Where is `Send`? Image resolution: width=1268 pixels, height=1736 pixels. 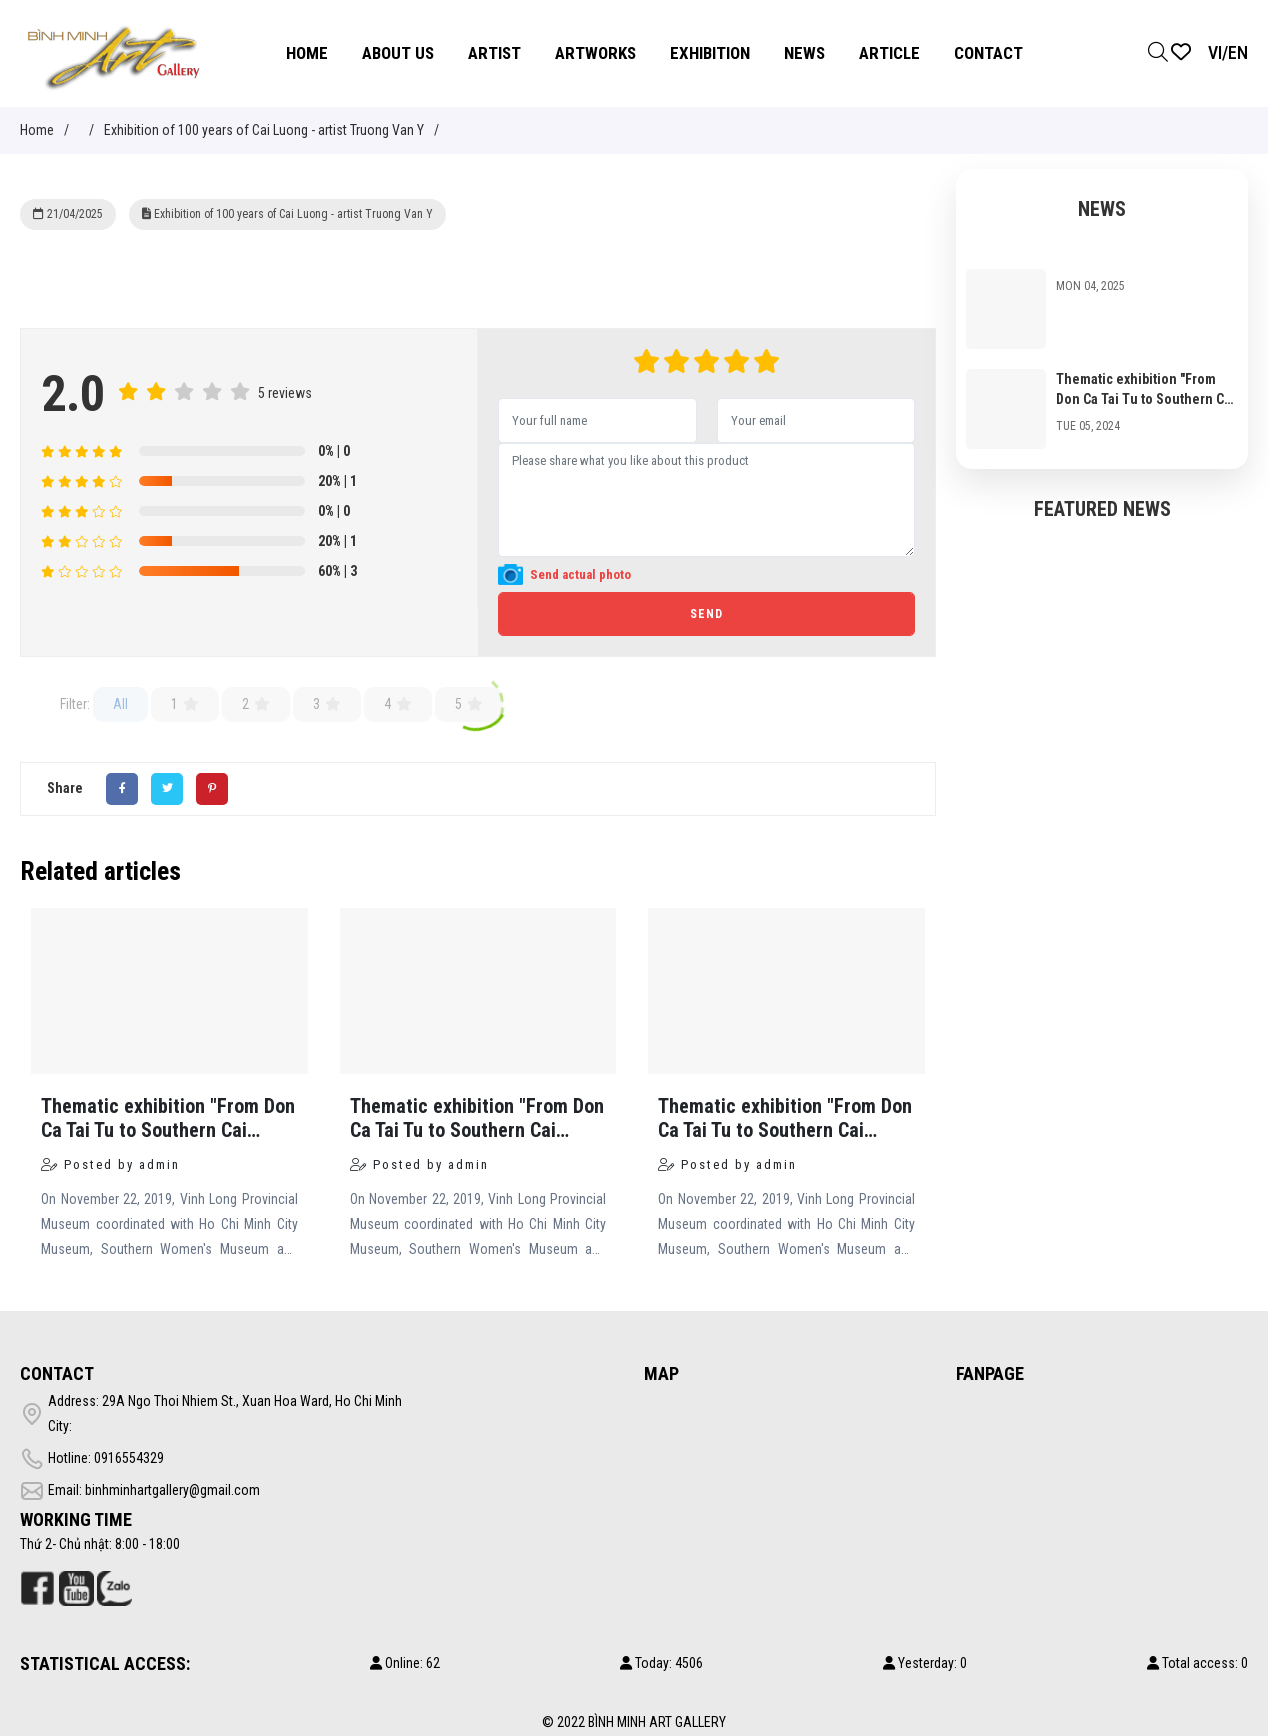 Send is located at coordinates (706, 614).